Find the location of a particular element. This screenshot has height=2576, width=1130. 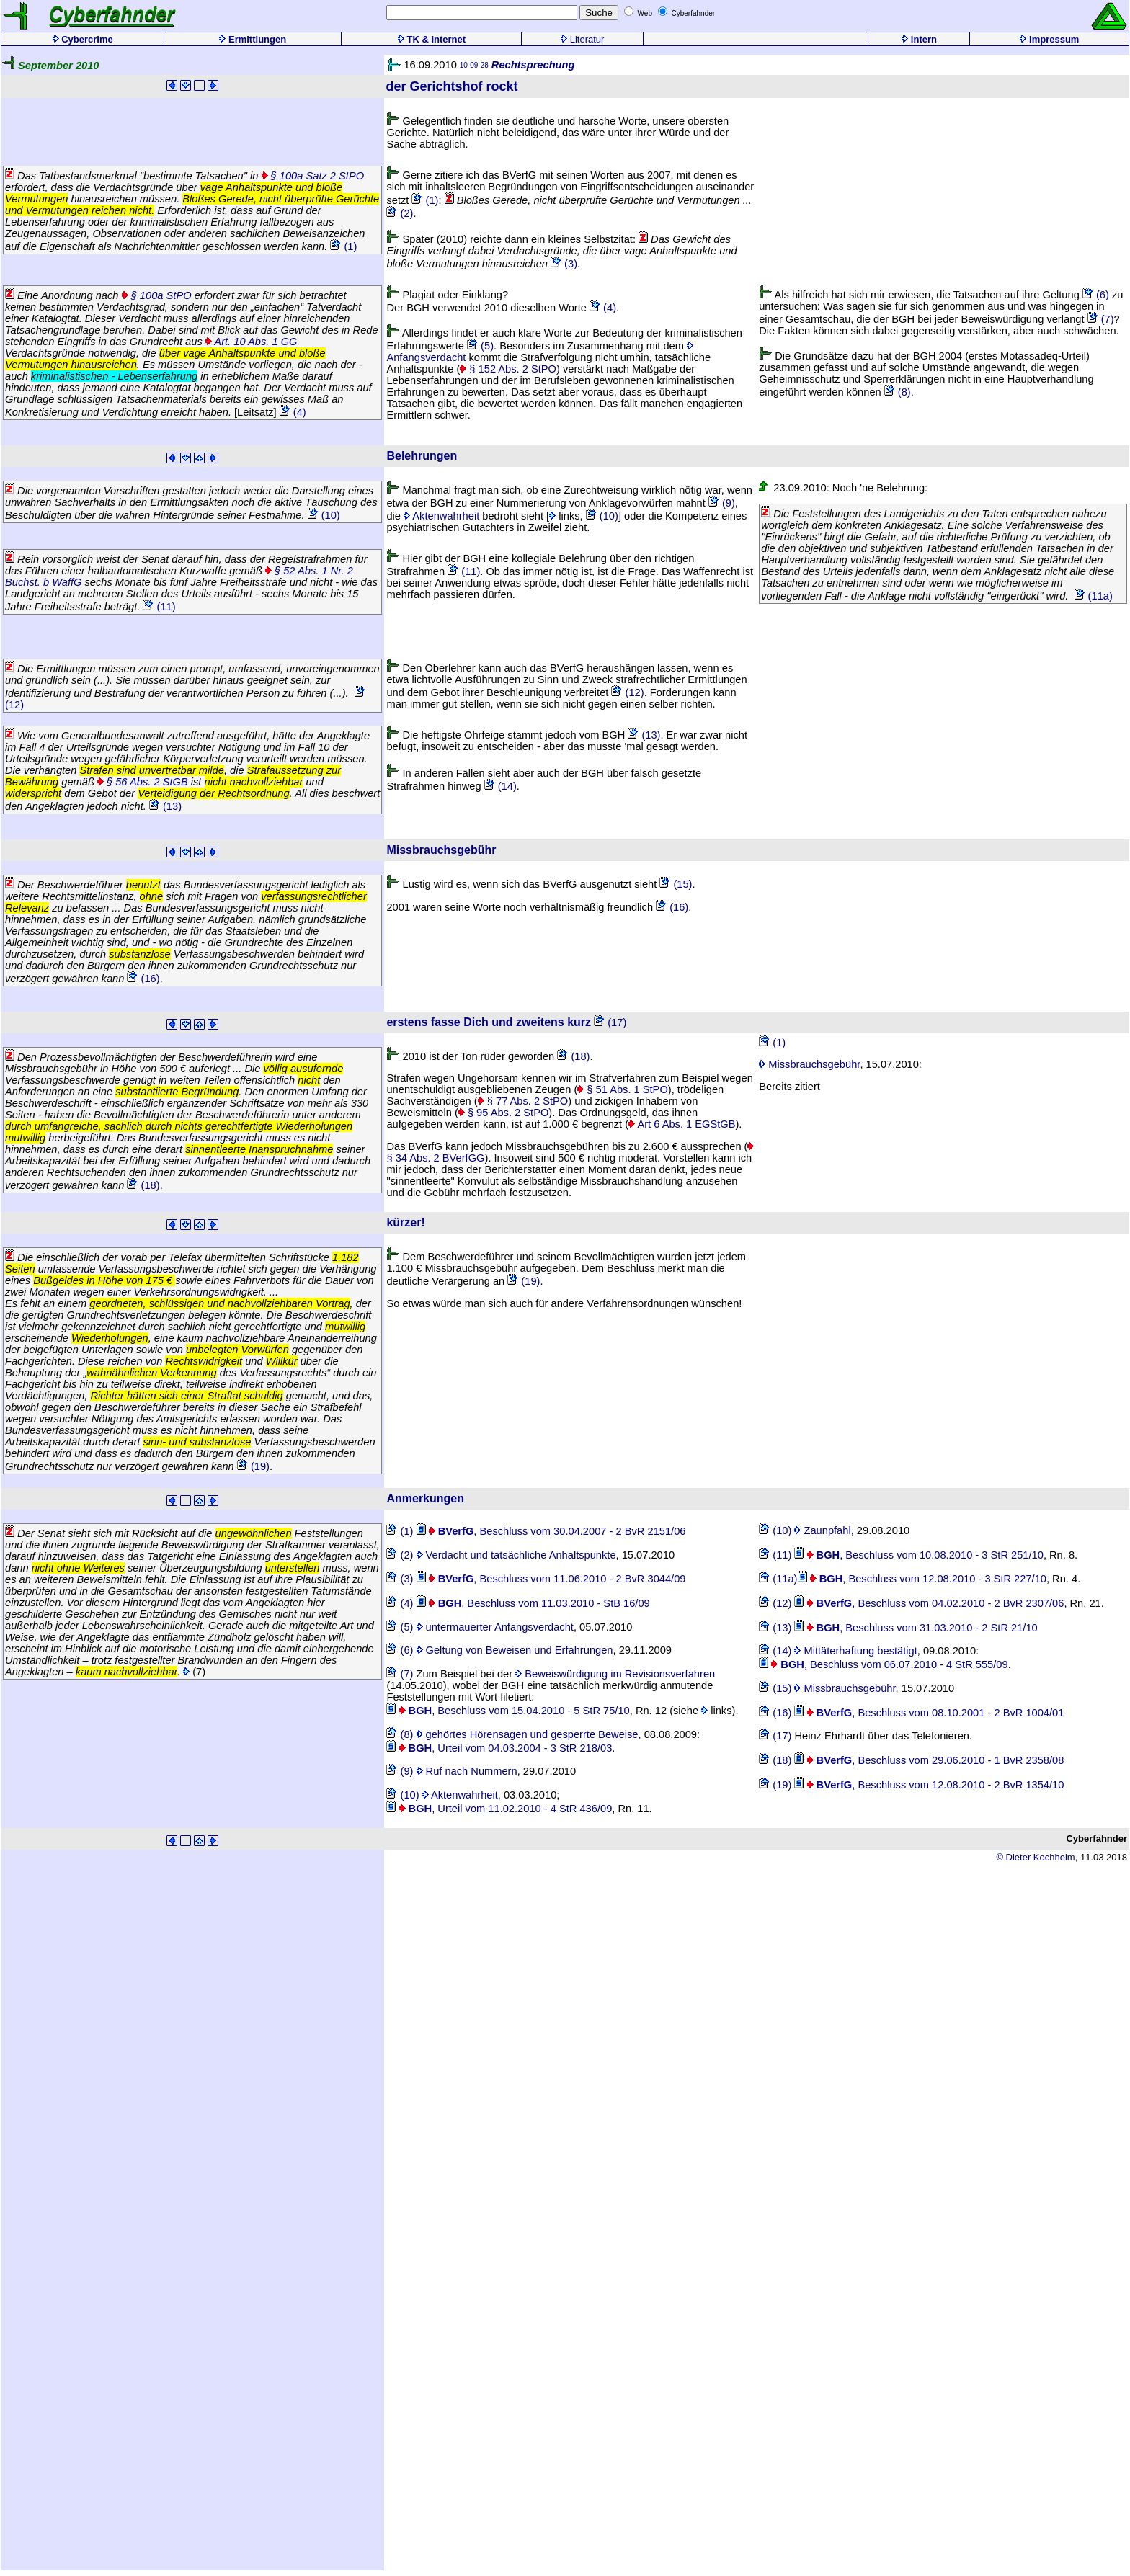

(5) is located at coordinates (480, 346).